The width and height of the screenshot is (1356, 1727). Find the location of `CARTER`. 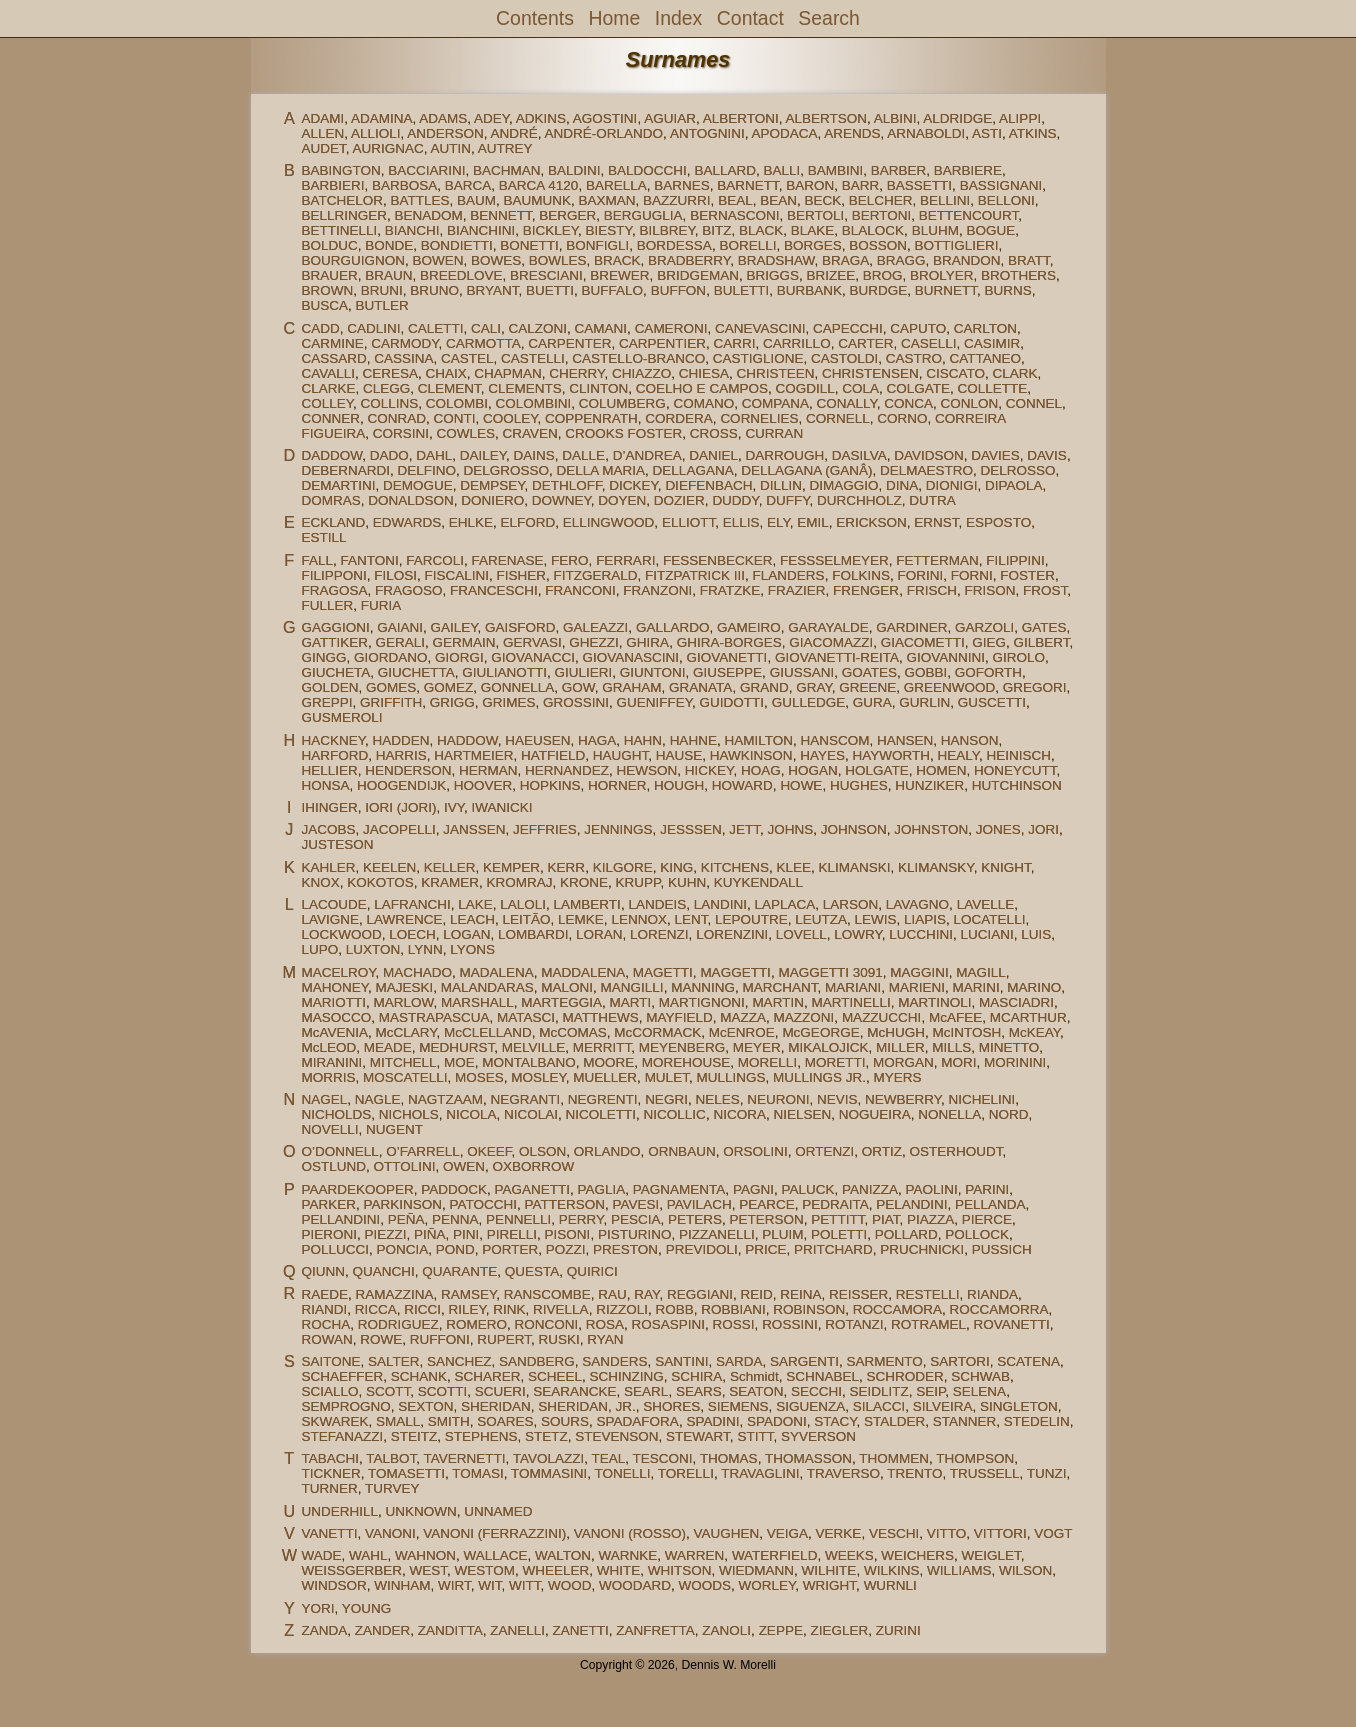

CARTER is located at coordinates (865, 343).